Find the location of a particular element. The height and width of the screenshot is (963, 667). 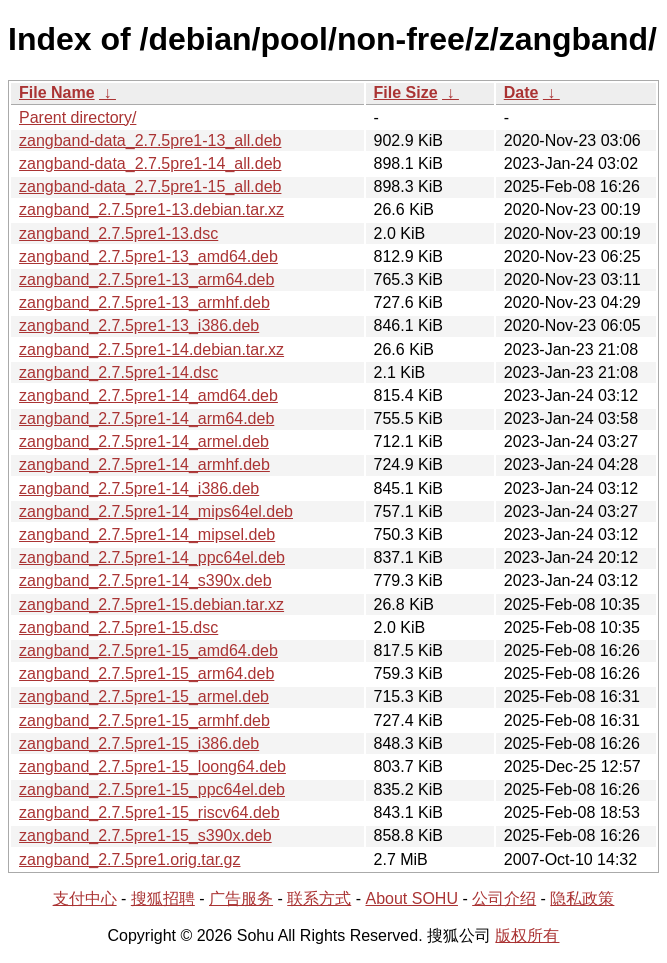

zangband_2.7.5pre1-14_arm64.deb is located at coordinates (146, 418).